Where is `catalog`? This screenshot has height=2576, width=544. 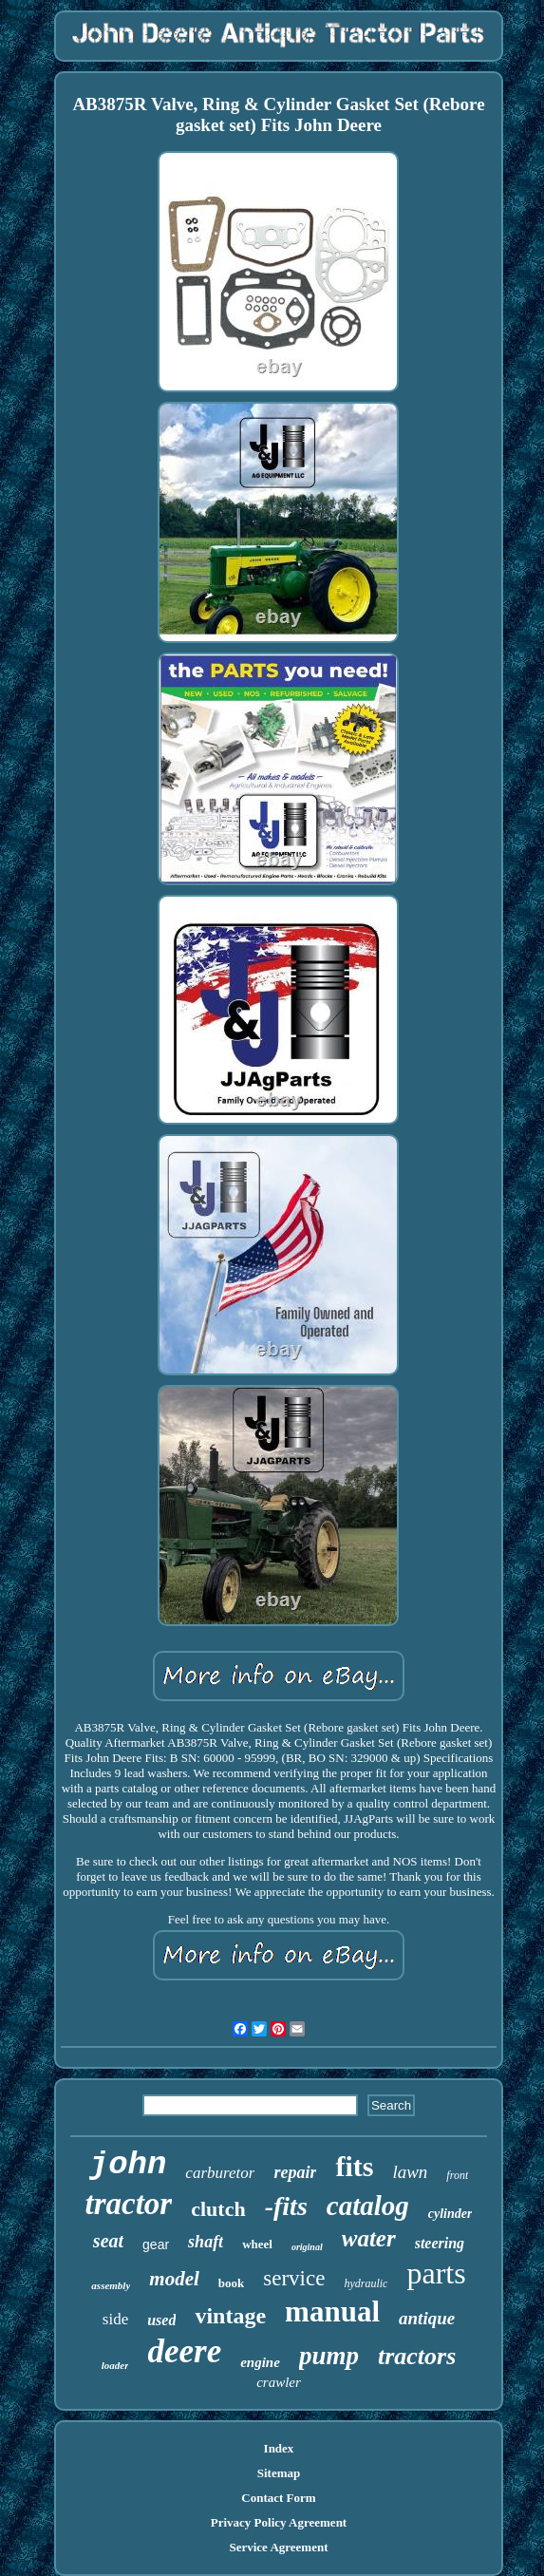
catalog is located at coordinates (368, 2205).